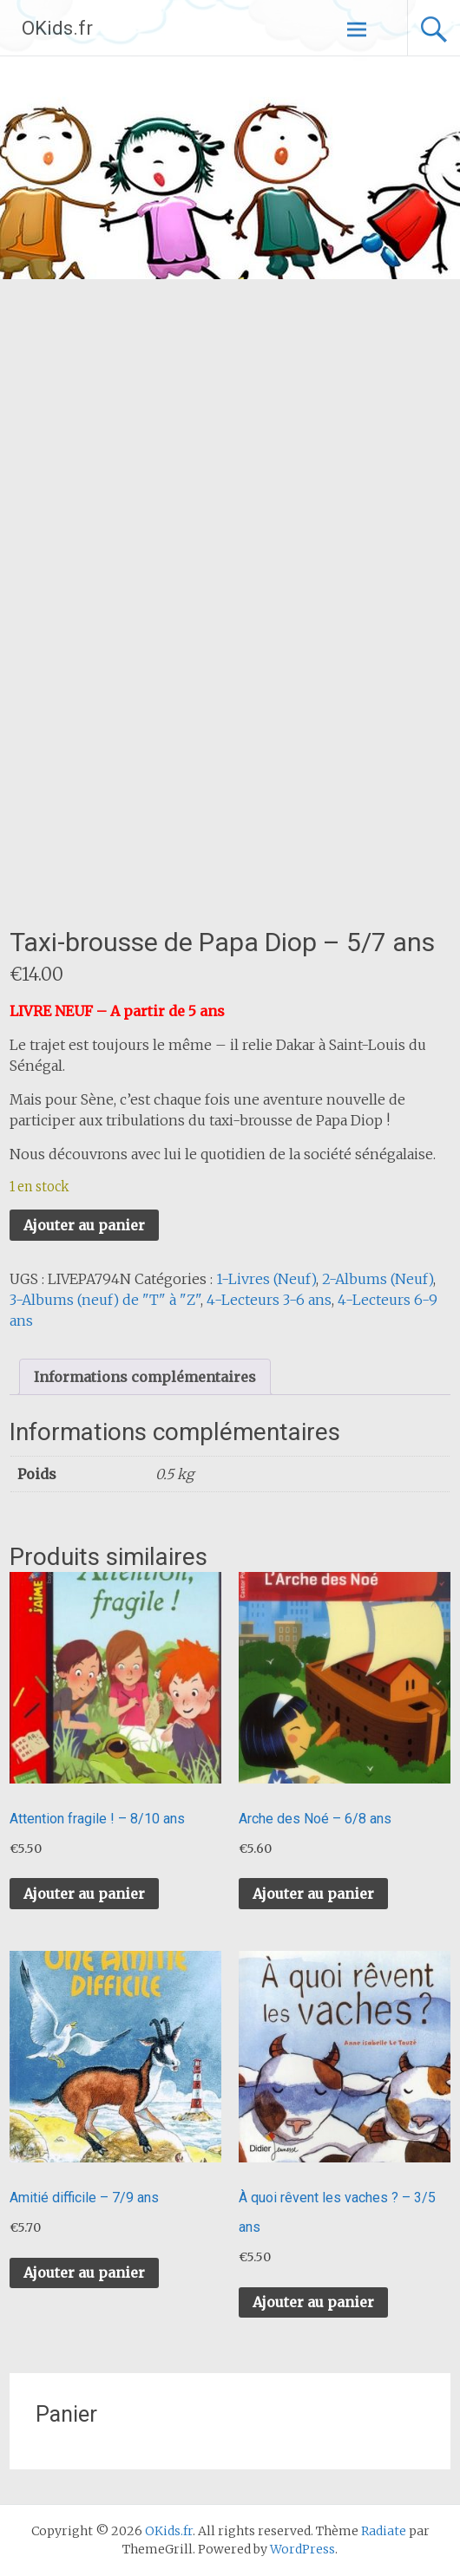 The height and width of the screenshot is (2576, 460). What do you see at coordinates (57, 28) in the screenshot?
I see `OKids.fr` at bounding box center [57, 28].